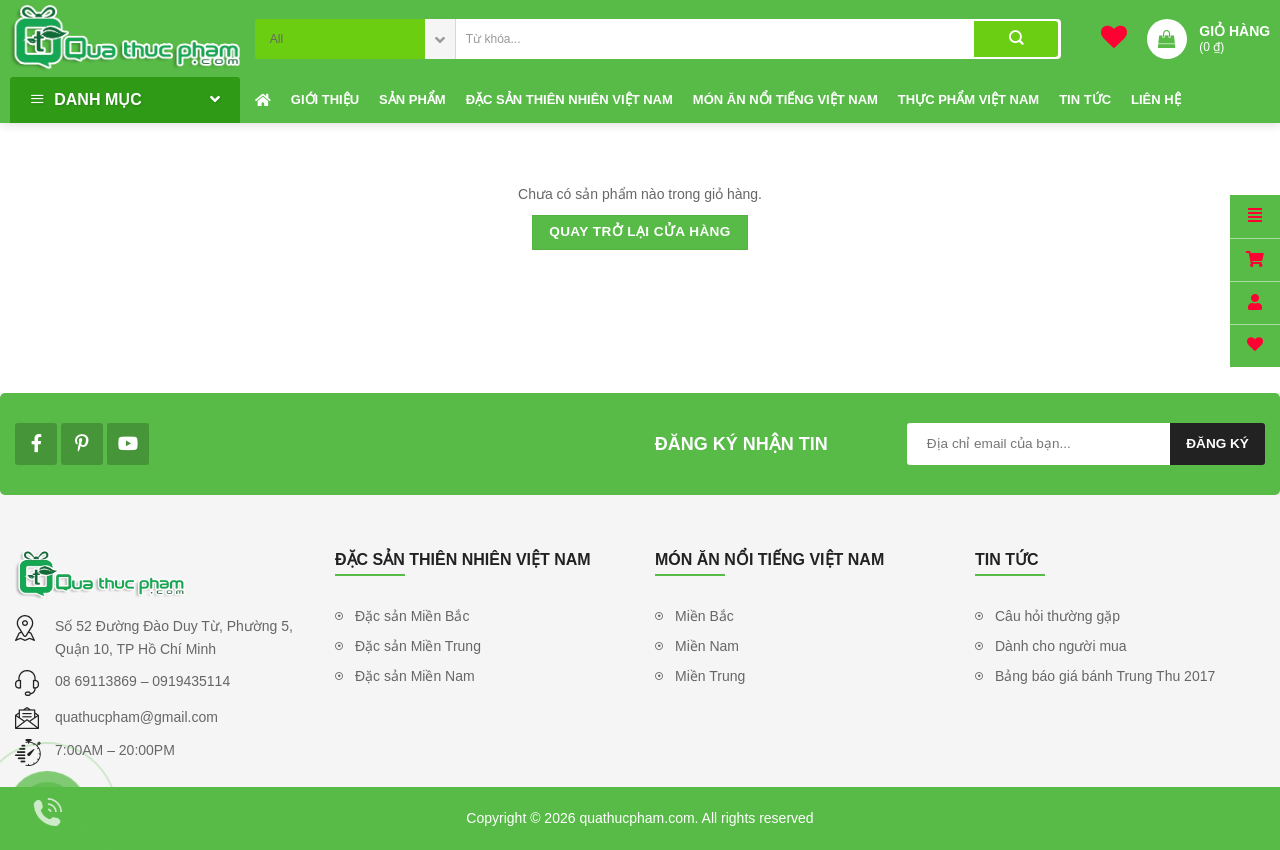  I want to click on Tin tức, so click(1085, 99).